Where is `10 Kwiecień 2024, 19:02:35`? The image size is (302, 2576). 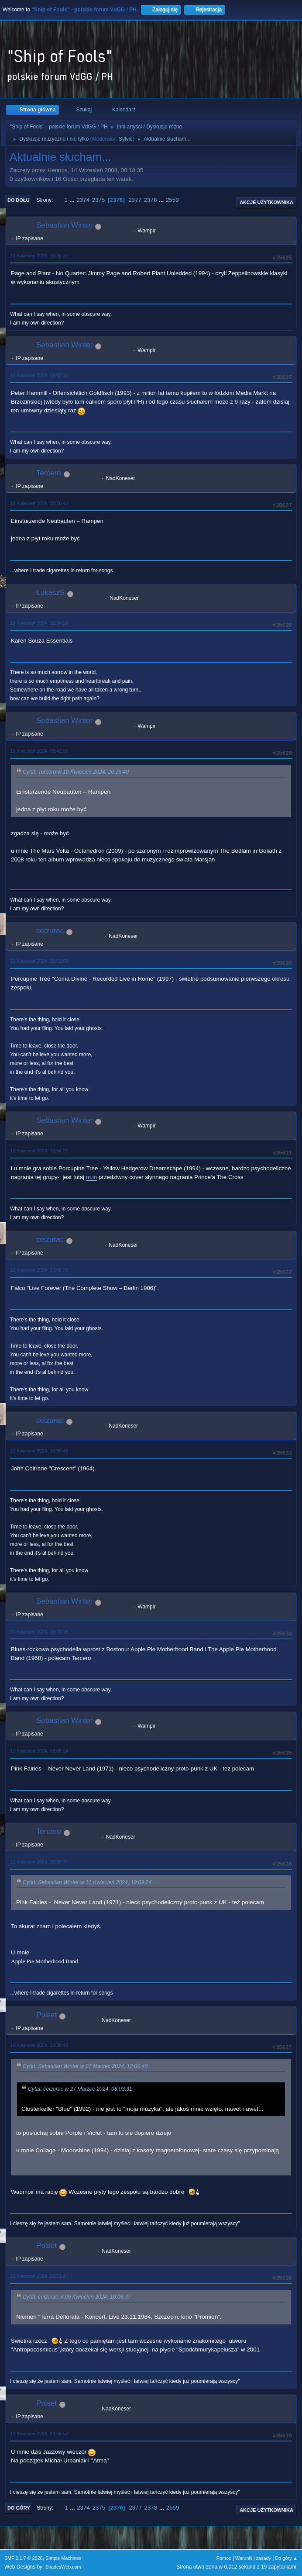 10 Kwiecień 2024, 19:02:35 is located at coordinates (39, 375).